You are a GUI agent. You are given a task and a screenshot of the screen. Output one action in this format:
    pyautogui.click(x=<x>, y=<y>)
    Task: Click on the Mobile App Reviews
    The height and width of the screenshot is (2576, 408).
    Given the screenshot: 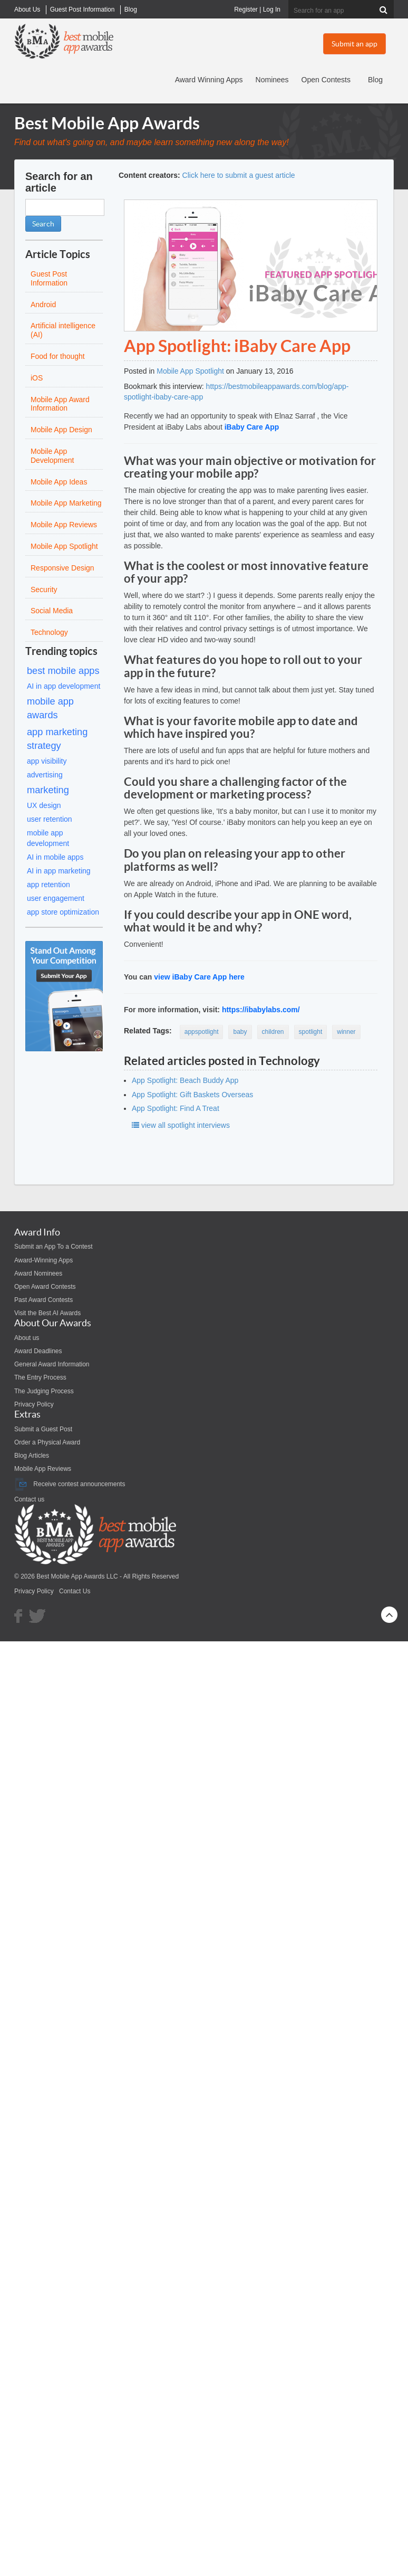 What is the action you would take?
    pyautogui.click(x=42, y=1468)
    